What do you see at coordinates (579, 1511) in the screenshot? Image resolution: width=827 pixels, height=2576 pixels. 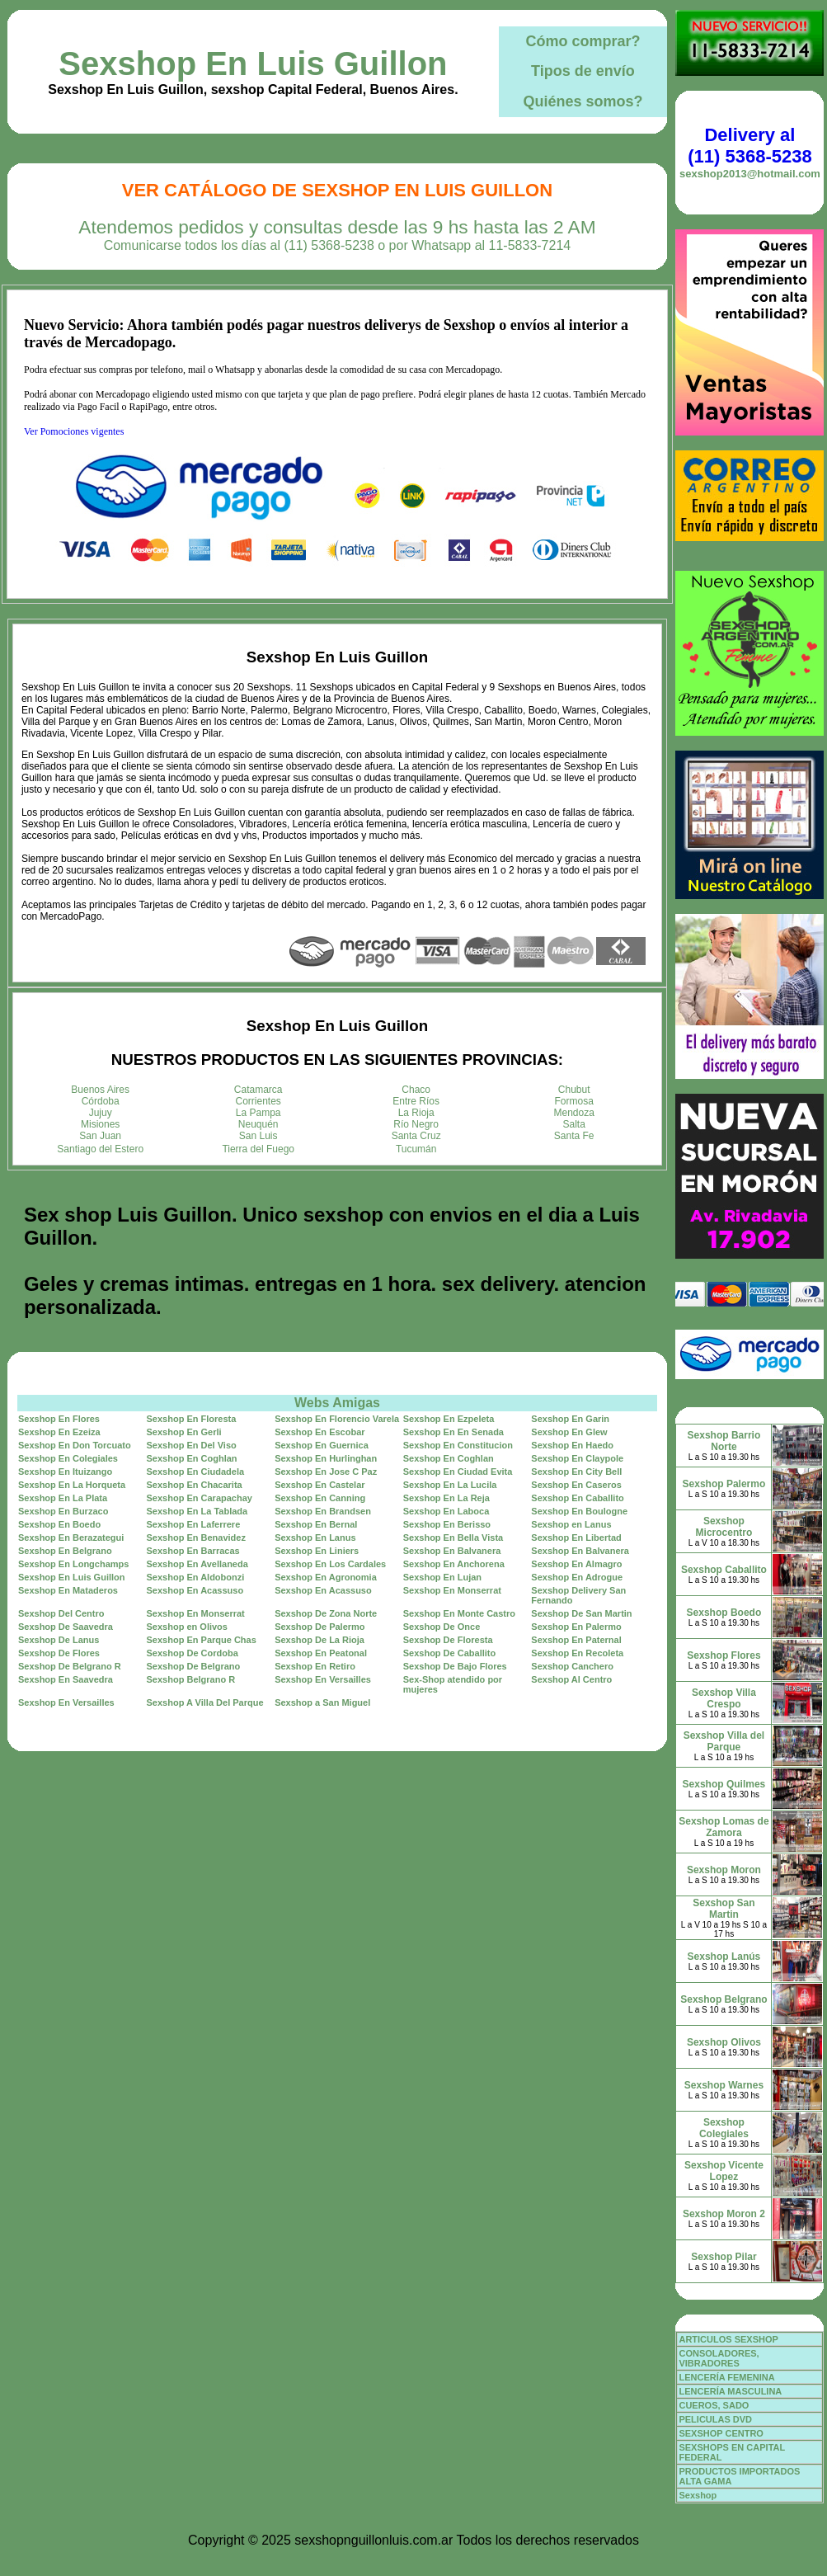 I see `Sexshop En Boulogne` at bounding box center [579, 1511].